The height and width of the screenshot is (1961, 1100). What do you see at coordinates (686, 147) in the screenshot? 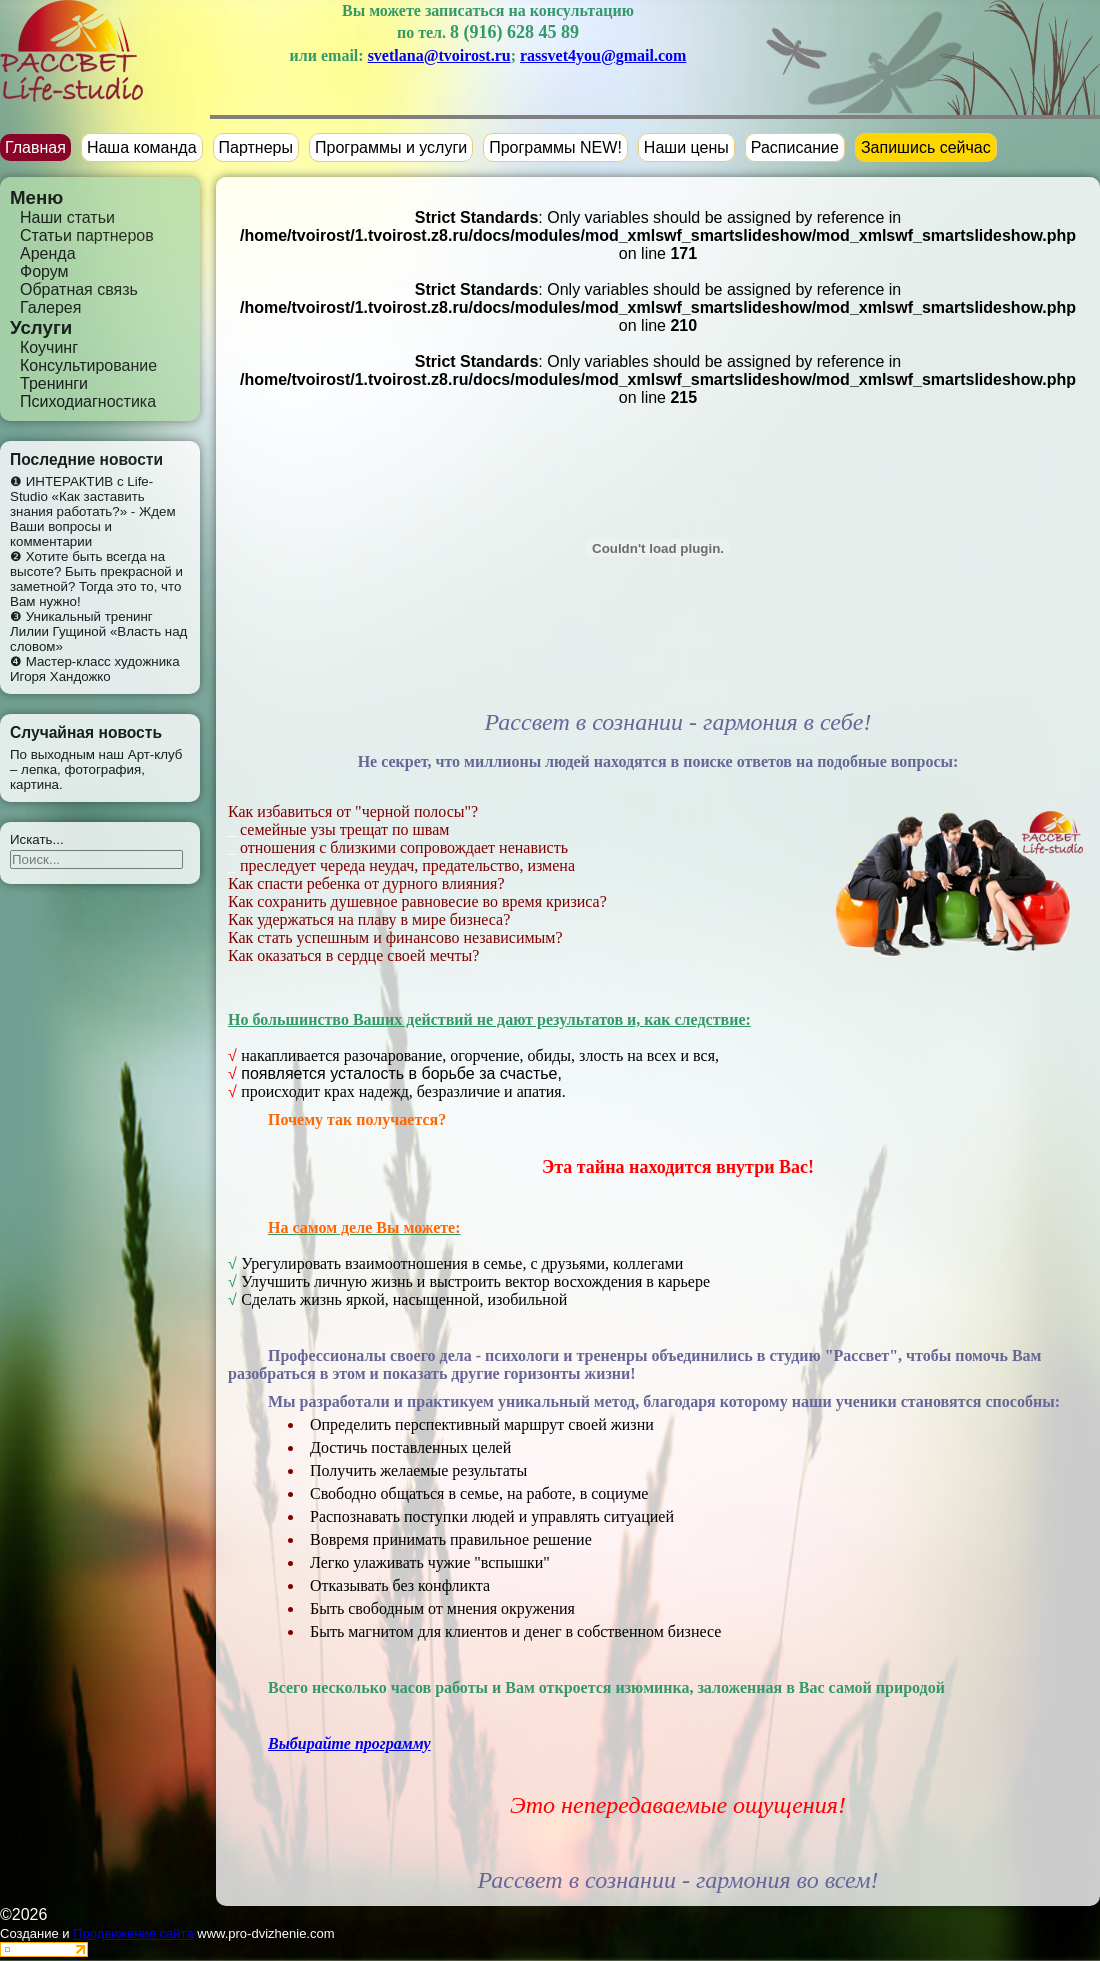
I see `Наши цены` at bounding box center [686, 147].